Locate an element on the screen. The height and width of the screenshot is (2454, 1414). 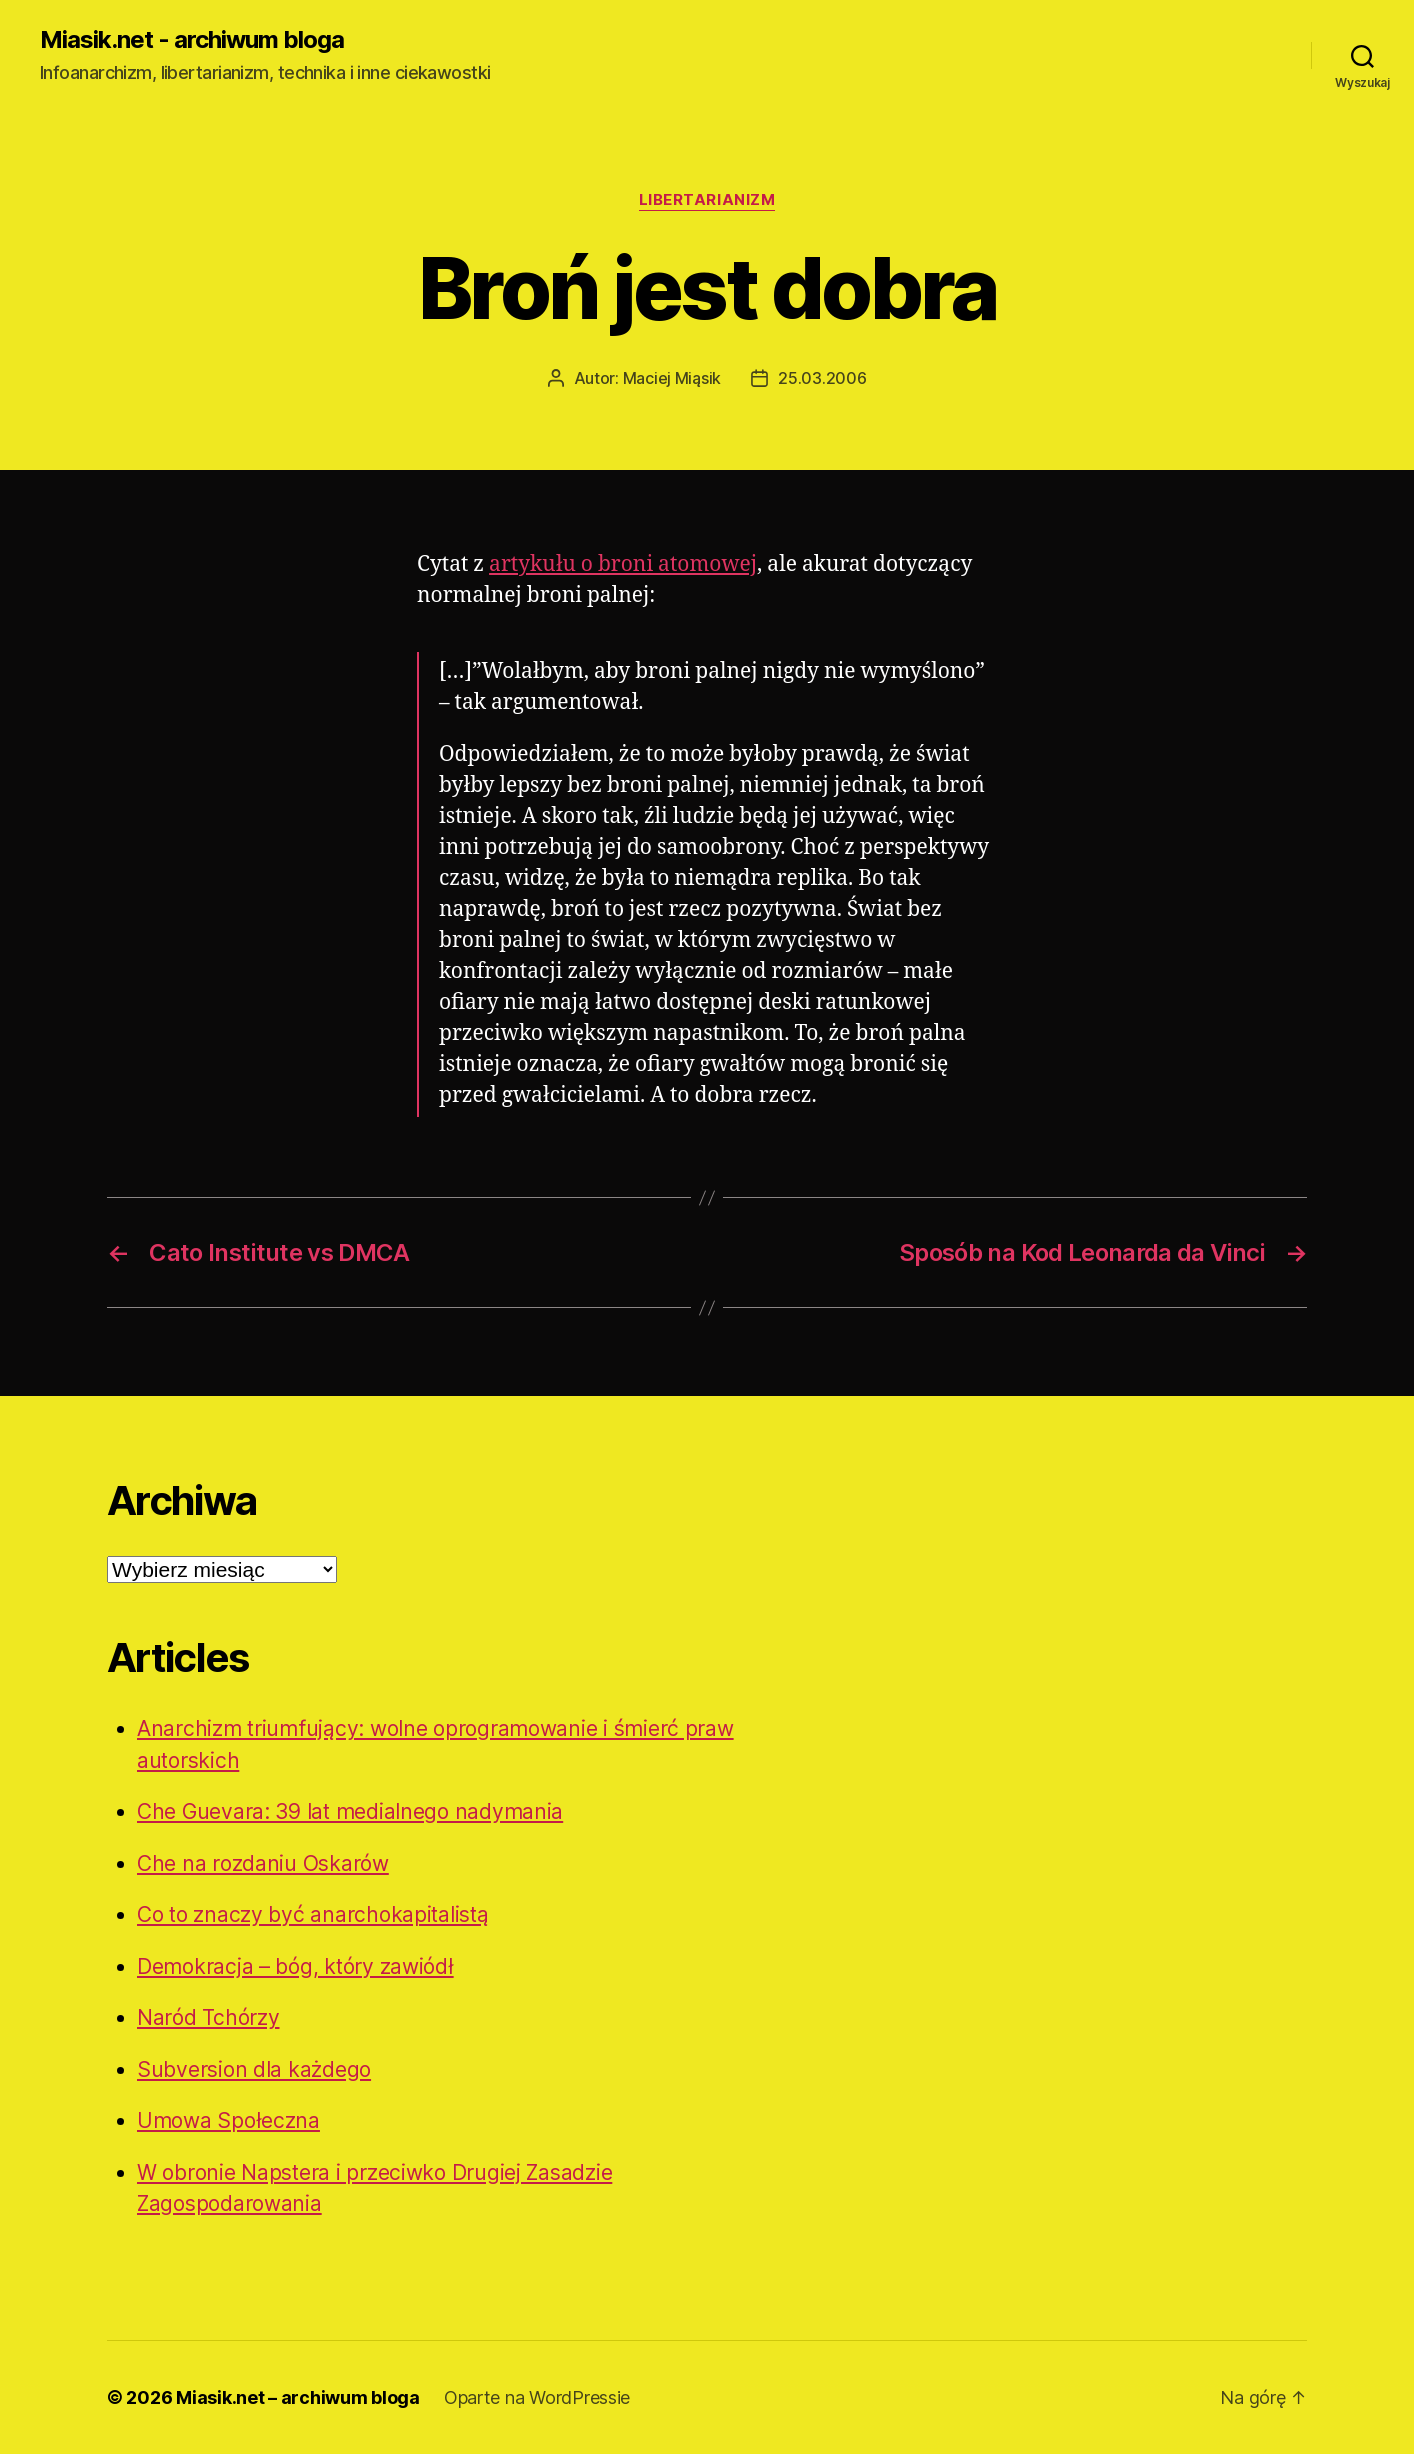
Miasik.net - archiwum bloga is located at coordinates (192, 40).